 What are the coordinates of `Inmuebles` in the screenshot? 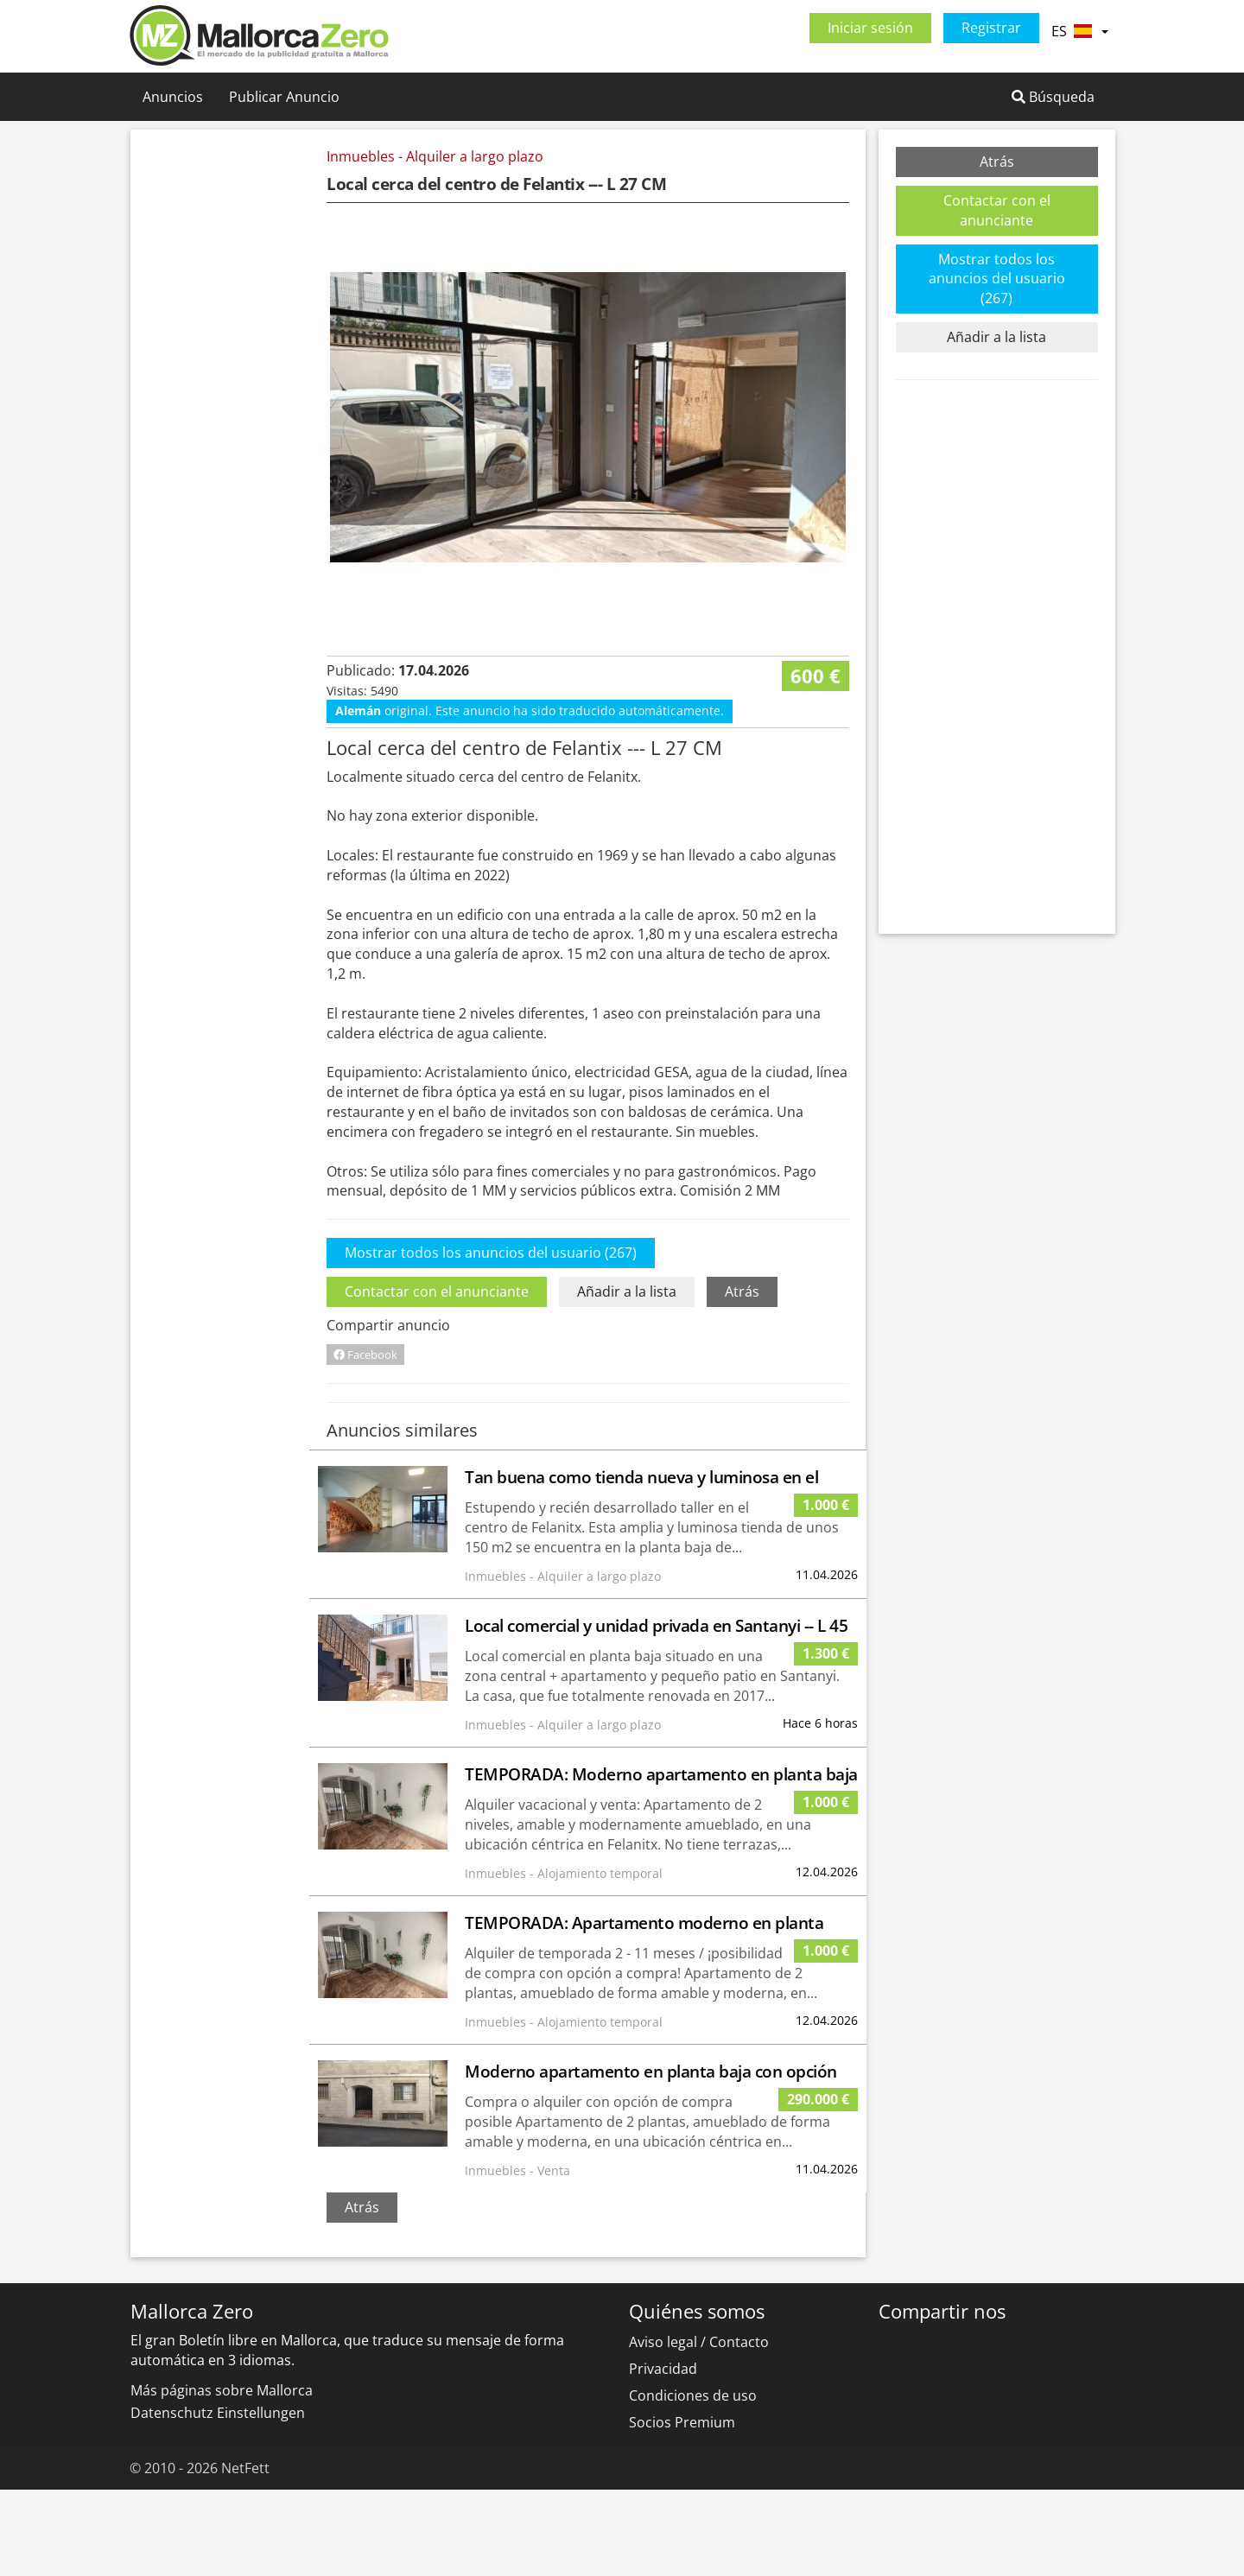 It's located at (361, 156).